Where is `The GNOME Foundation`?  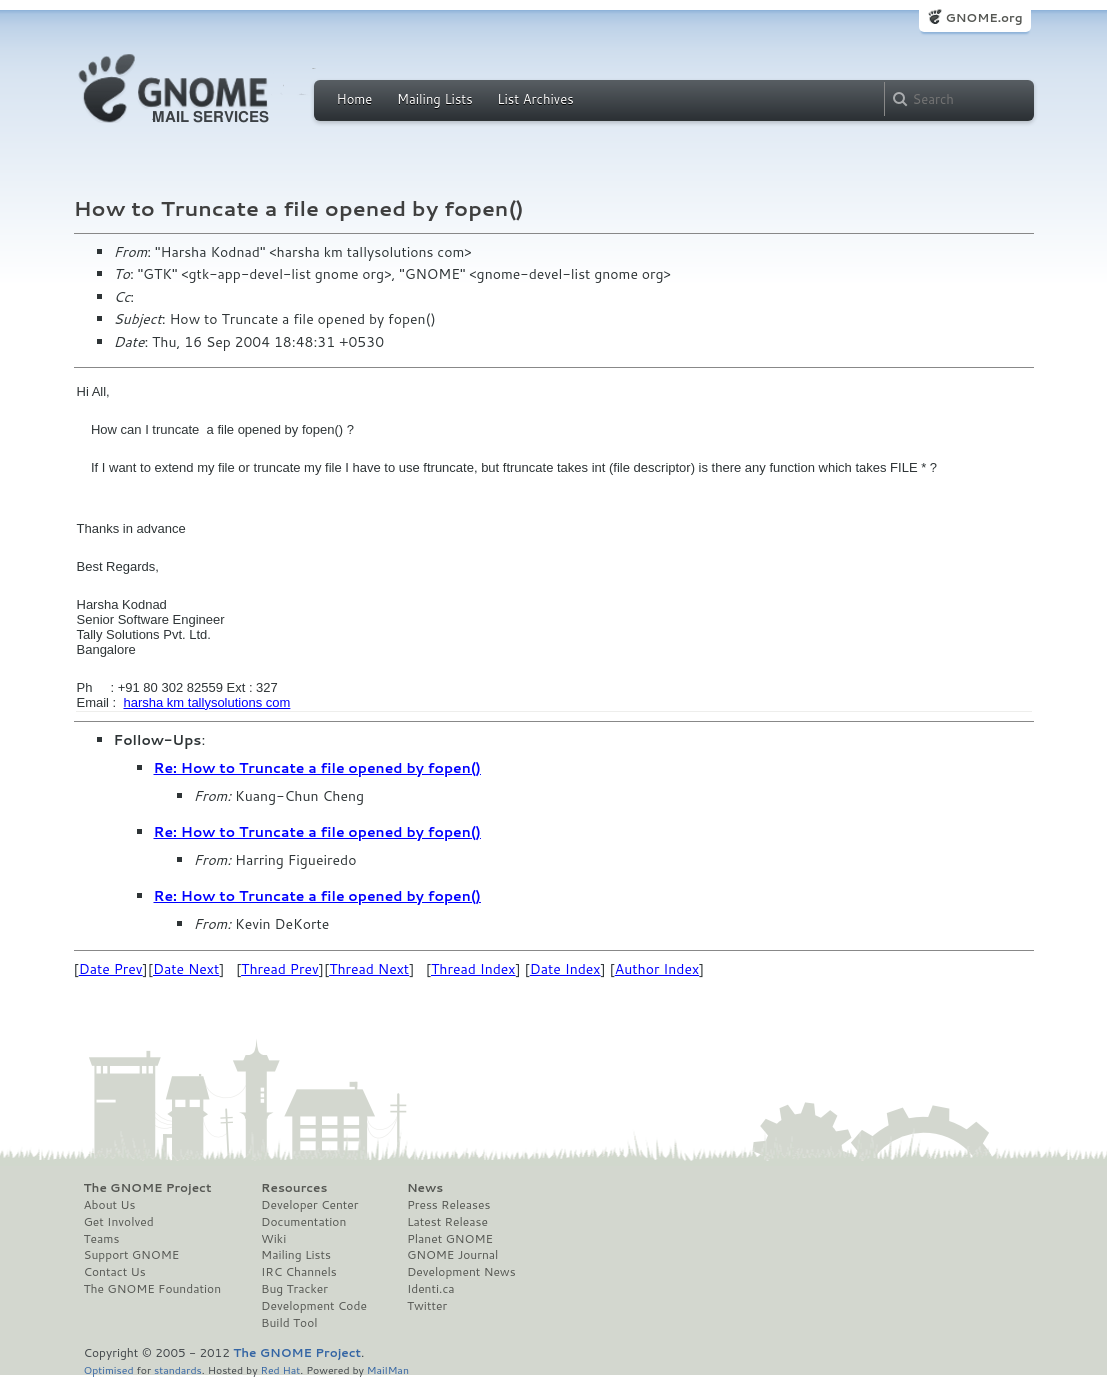 The GNOME Foundation is located at coordinates (153, 1289).